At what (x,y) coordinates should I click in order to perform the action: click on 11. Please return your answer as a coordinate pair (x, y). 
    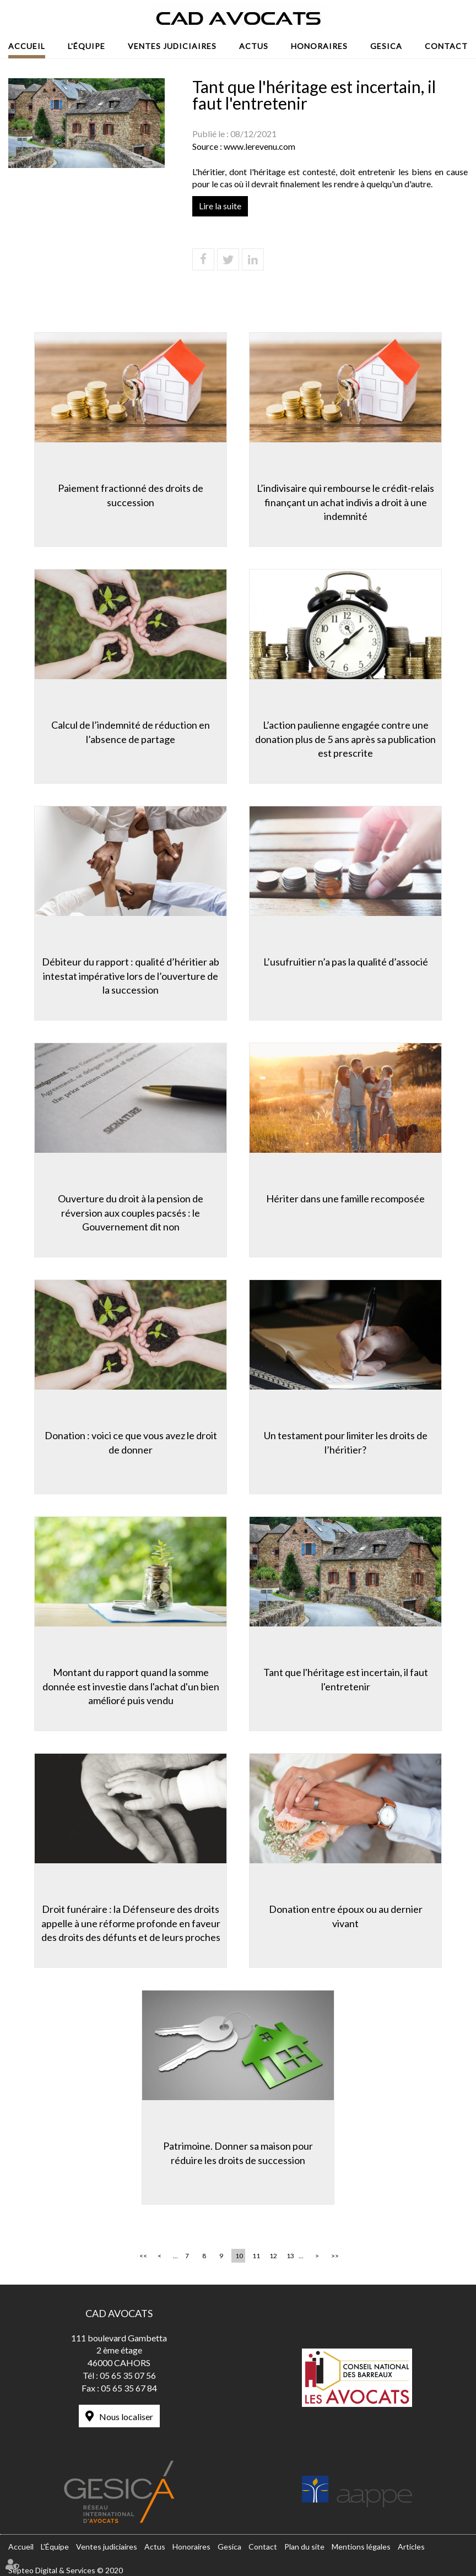
    Looking at the image, I should click on (256, 2256).